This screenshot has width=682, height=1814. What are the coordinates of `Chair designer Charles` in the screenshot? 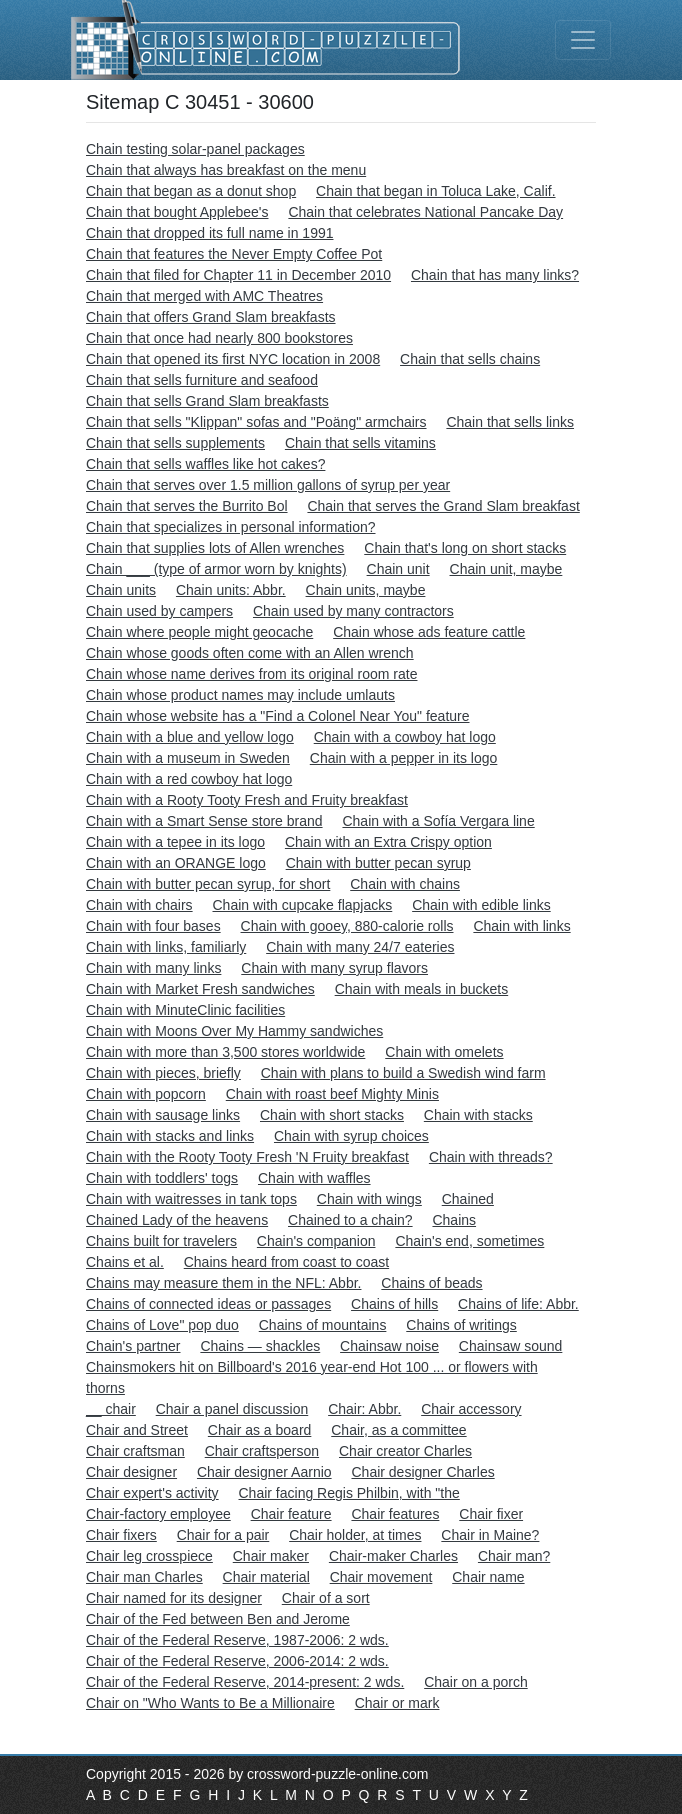 It's located at (422, 1472).